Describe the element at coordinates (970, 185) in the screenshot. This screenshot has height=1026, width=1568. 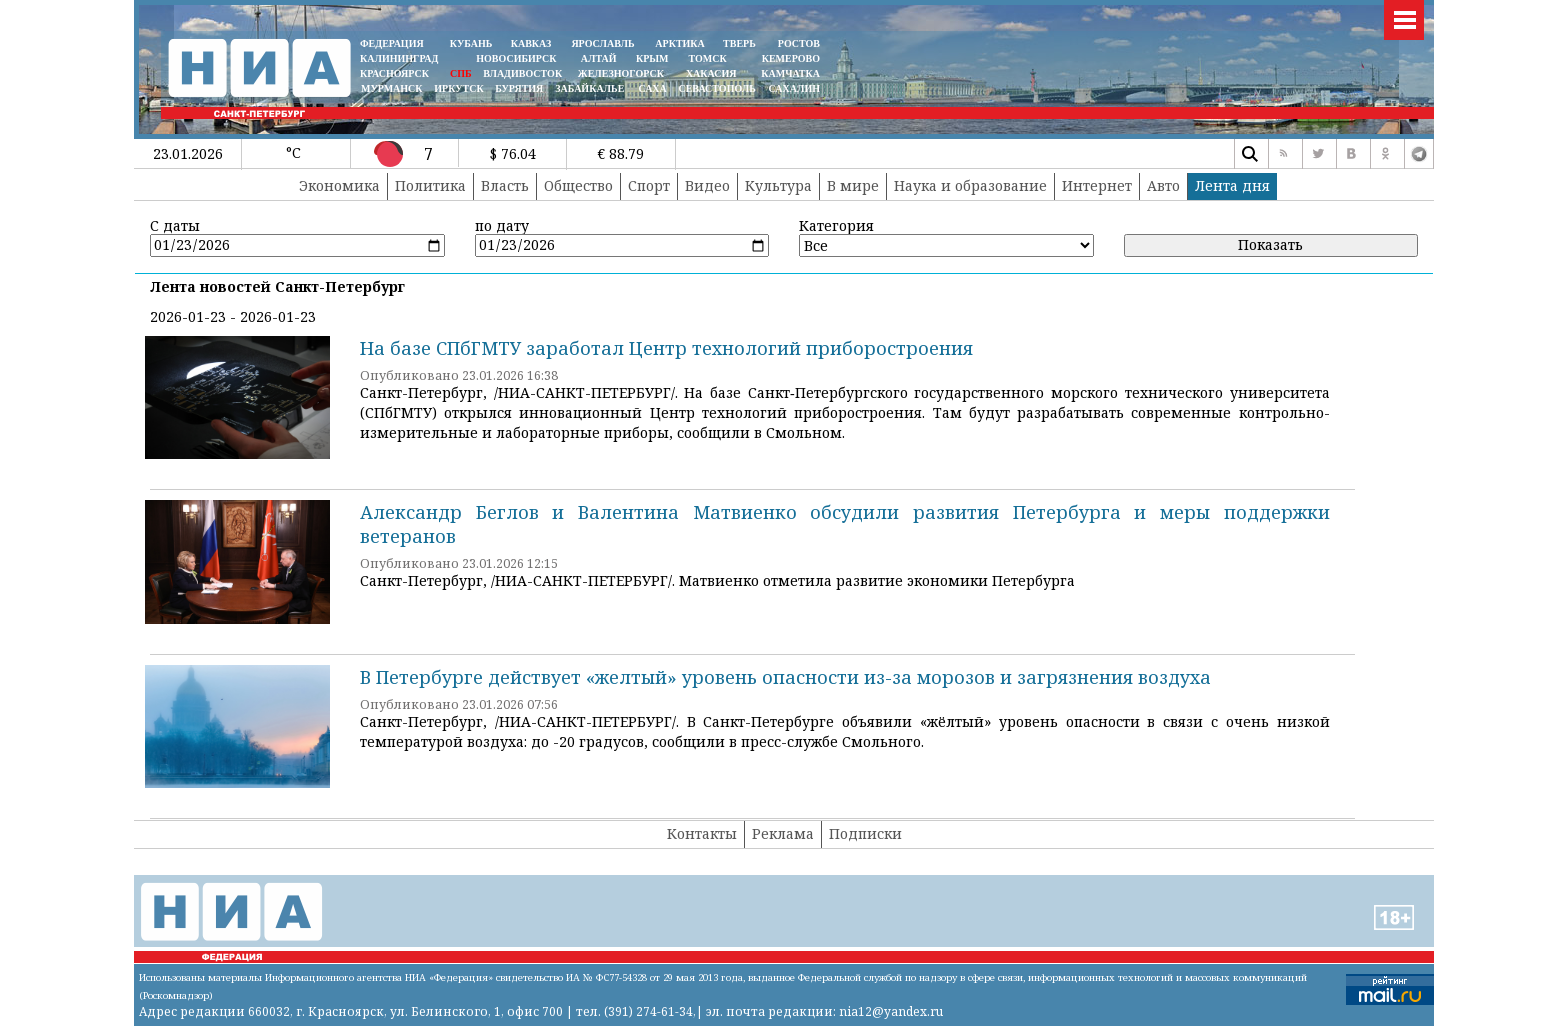
I see `Наука и образование` at that location.